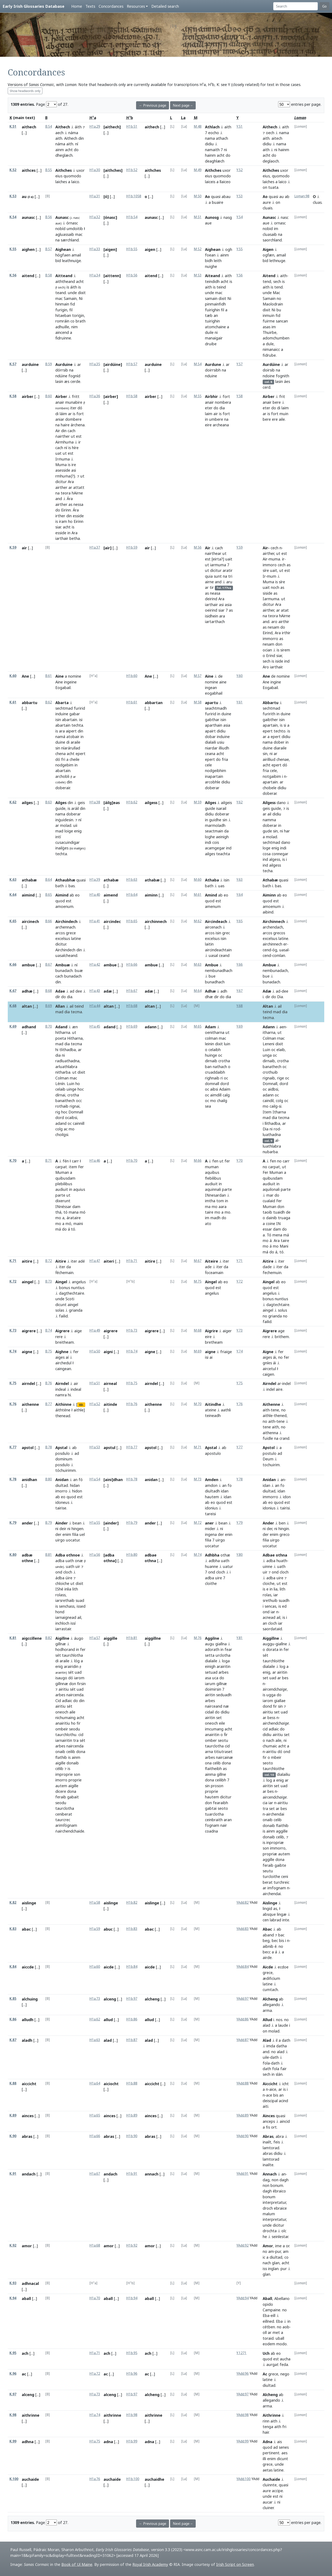 This screenshot has height=2576, width=332. I want to click on aiggillne, so click(153, 1638).